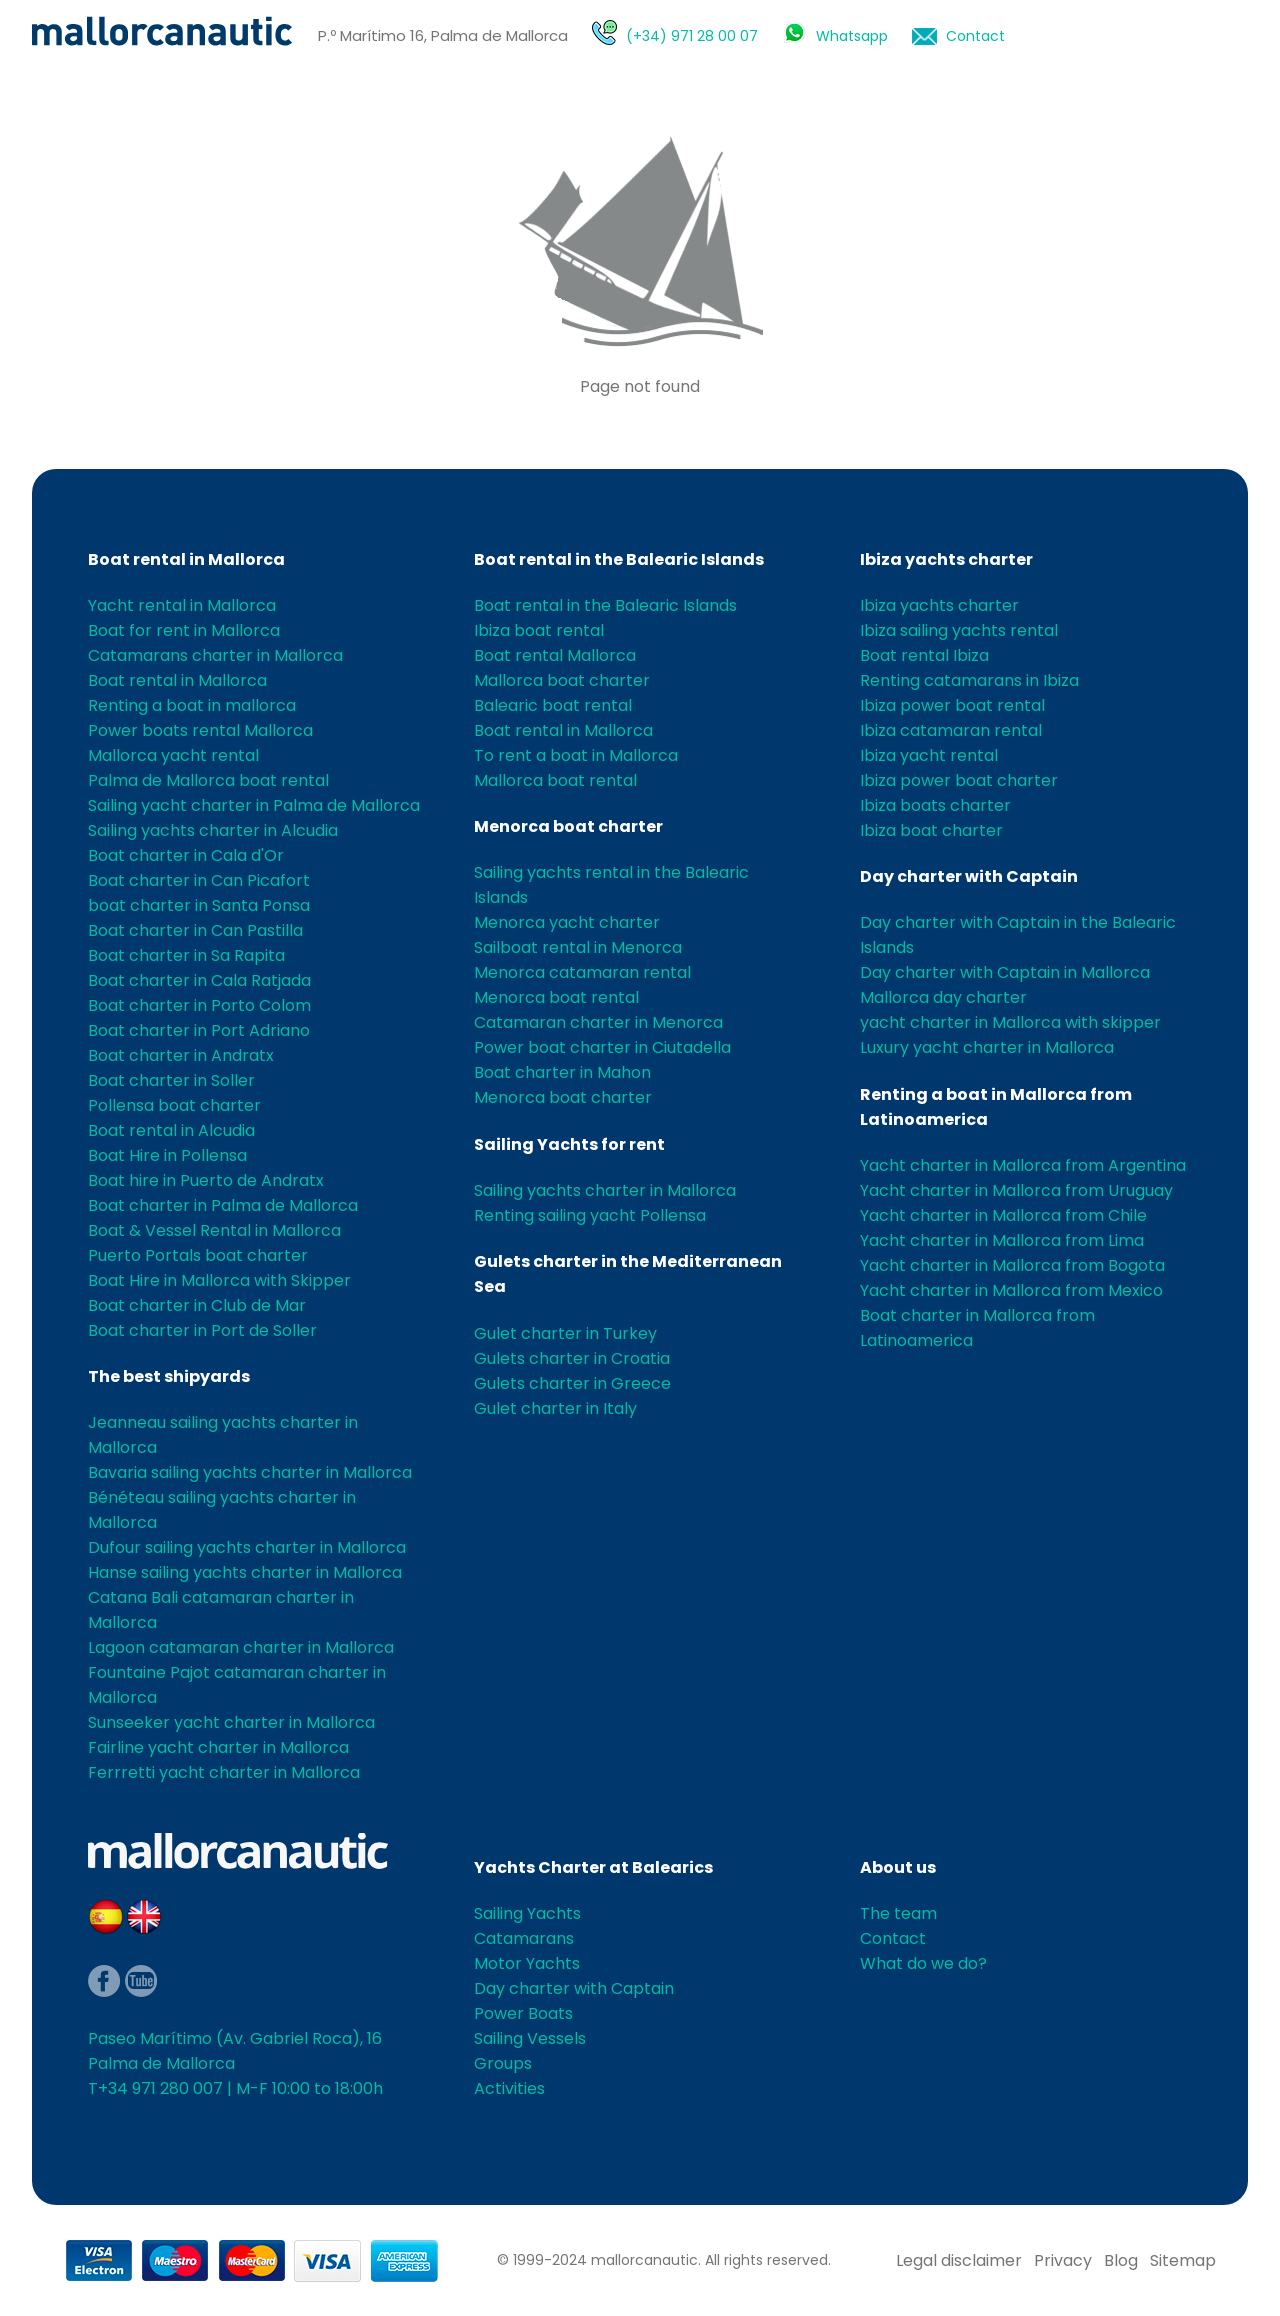 The width and height of the screenshot is (1280, 2316). What do you see at coordinates (605, 1190) in the screenshot?
I see `Sailing yachts charter in Mallorca` at bounding box center [605, 1190].